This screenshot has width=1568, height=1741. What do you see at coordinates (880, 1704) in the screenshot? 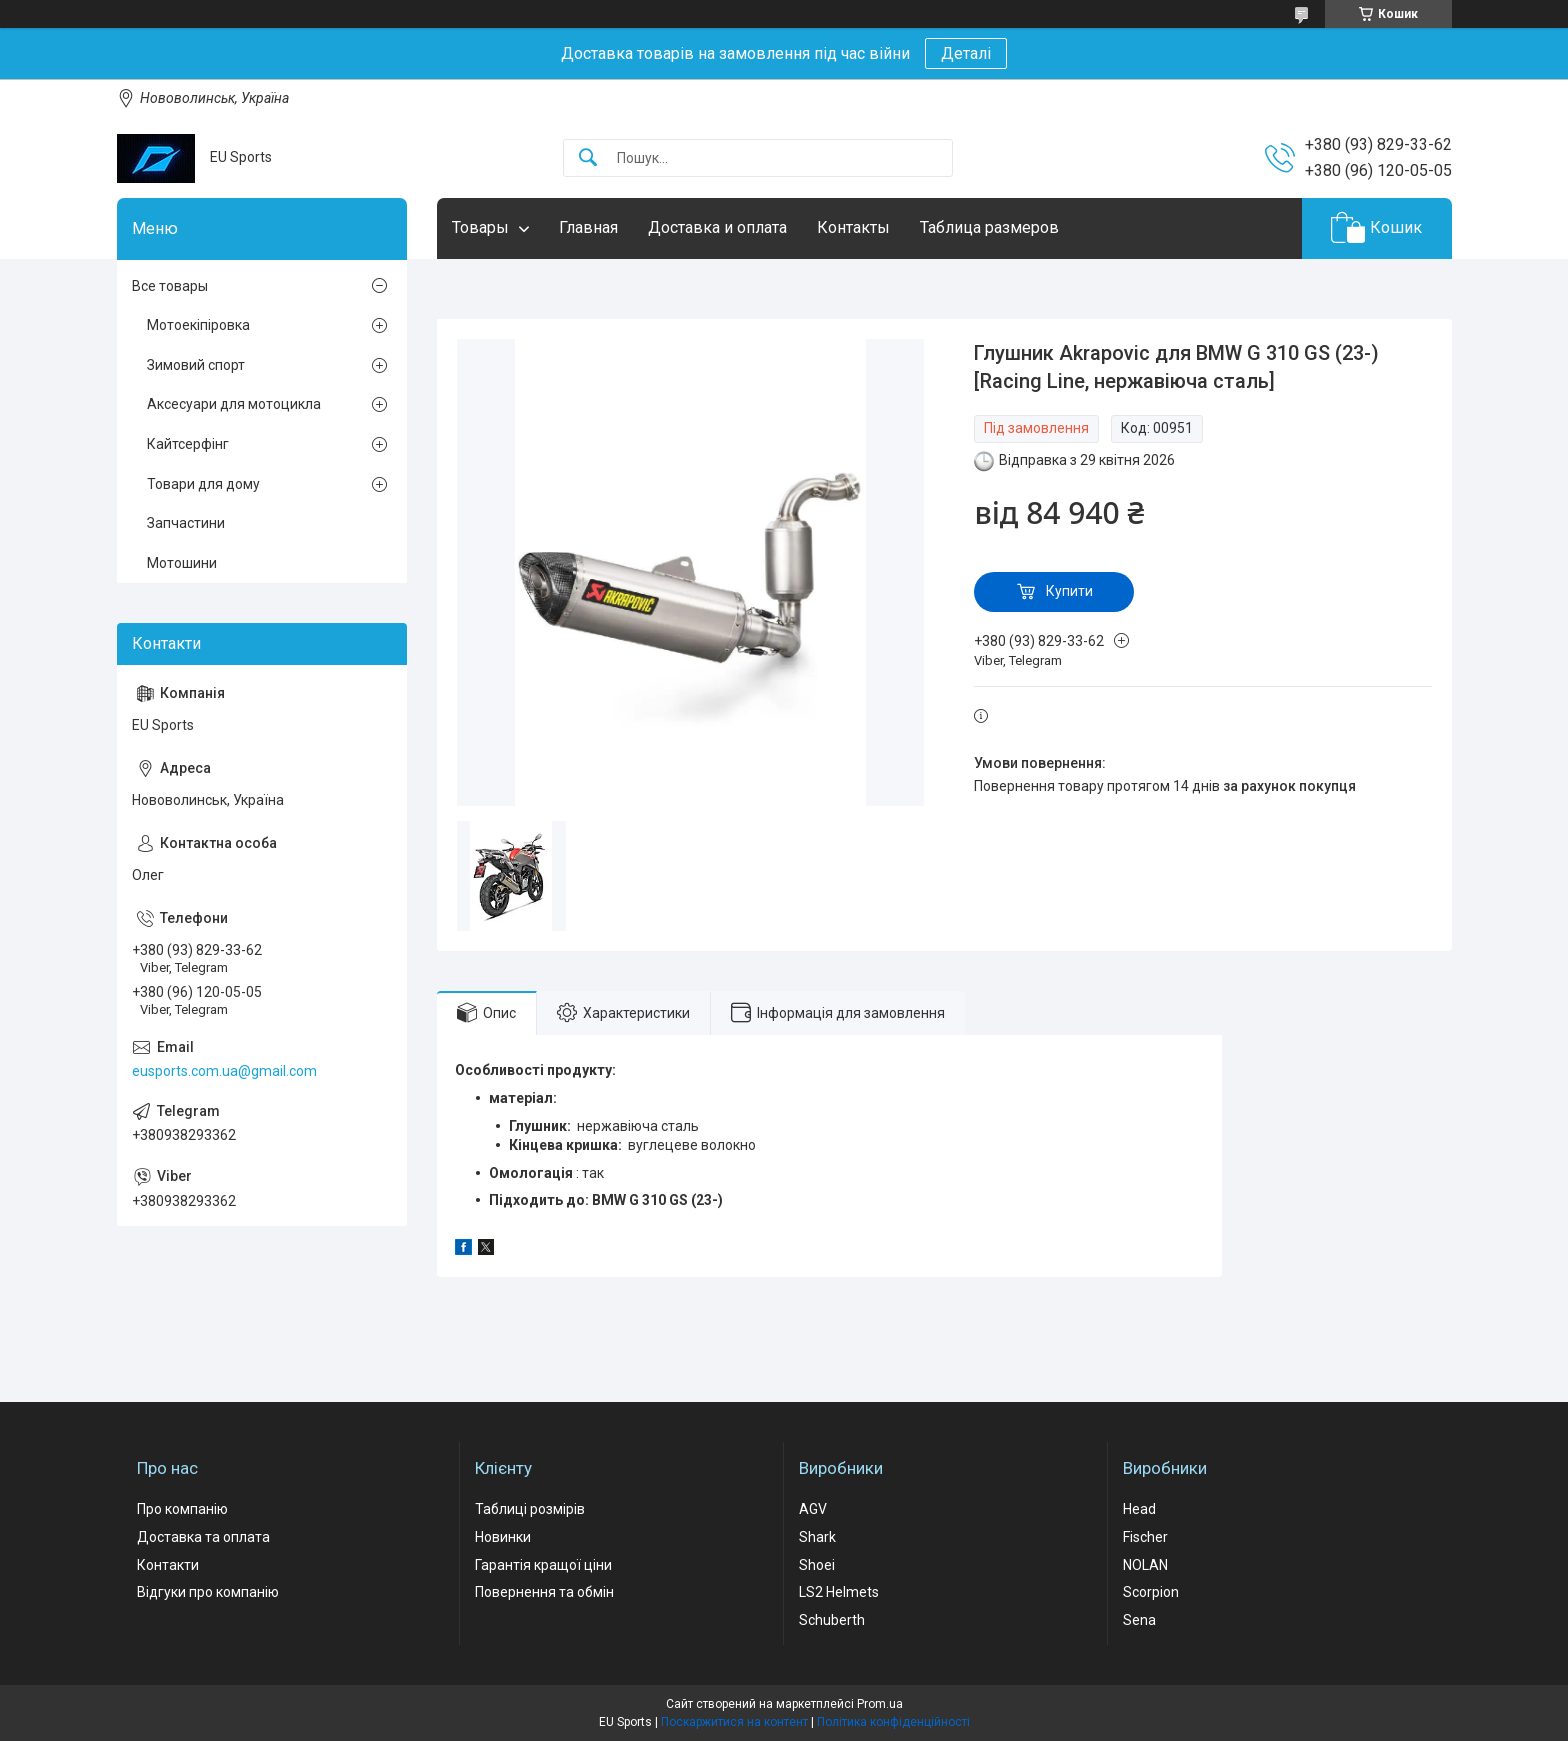
I see `Prom.ua` at bounding box center [880, 1704].